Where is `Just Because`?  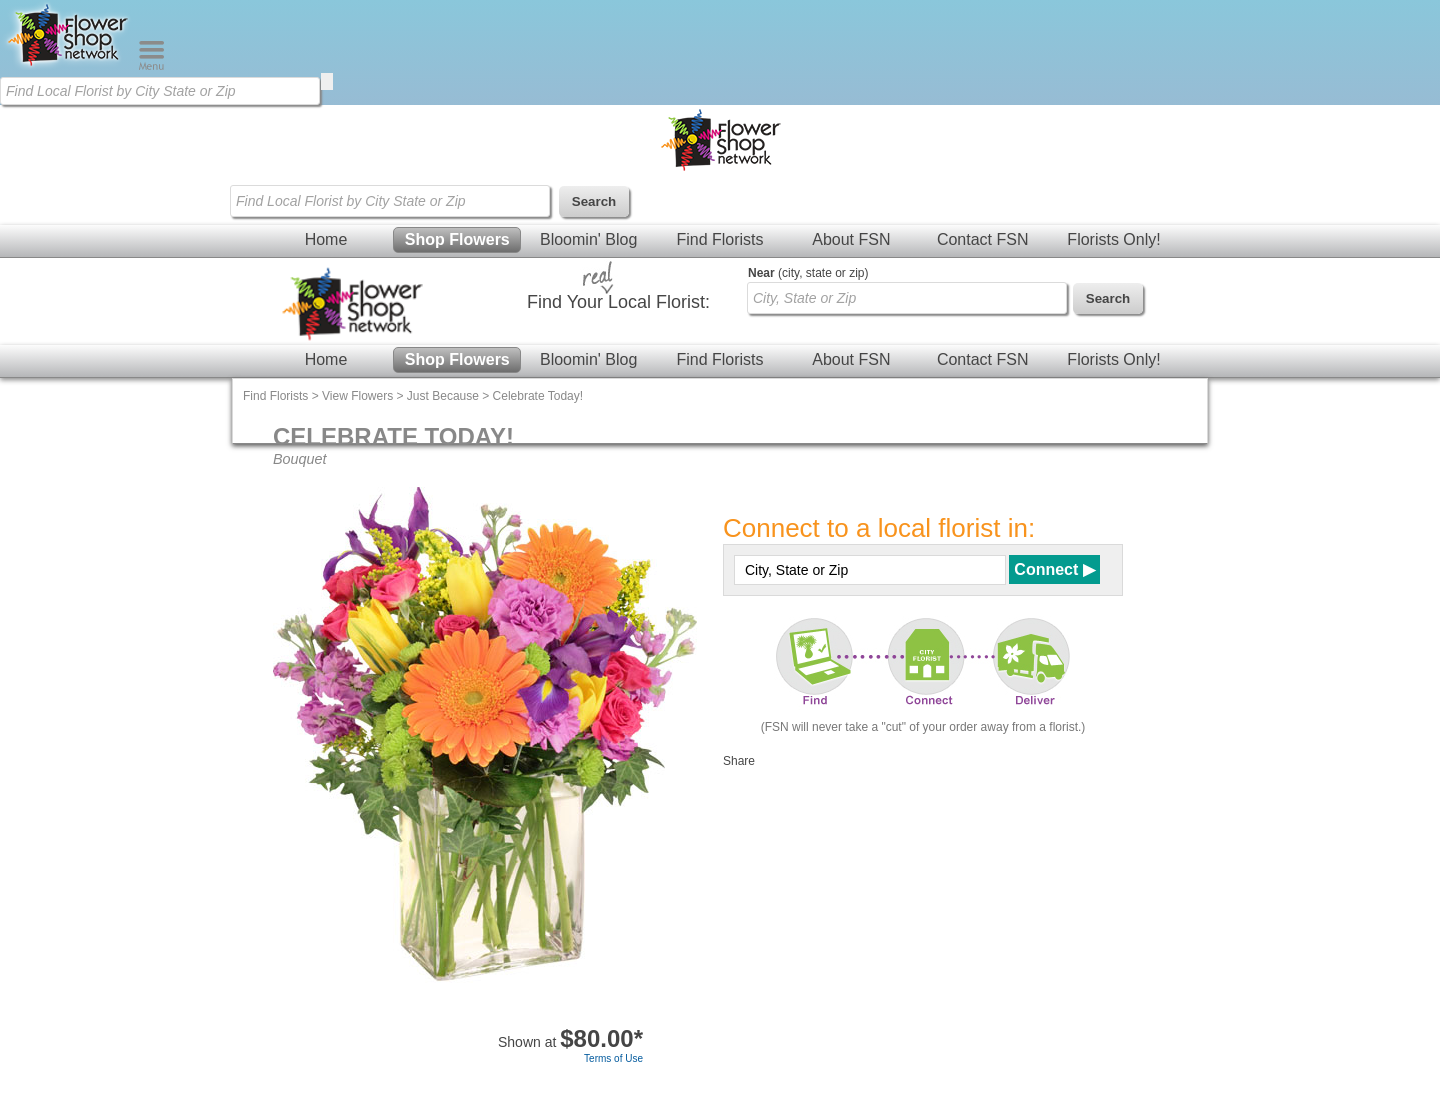
Just Because is located at coordinates (443, 396).